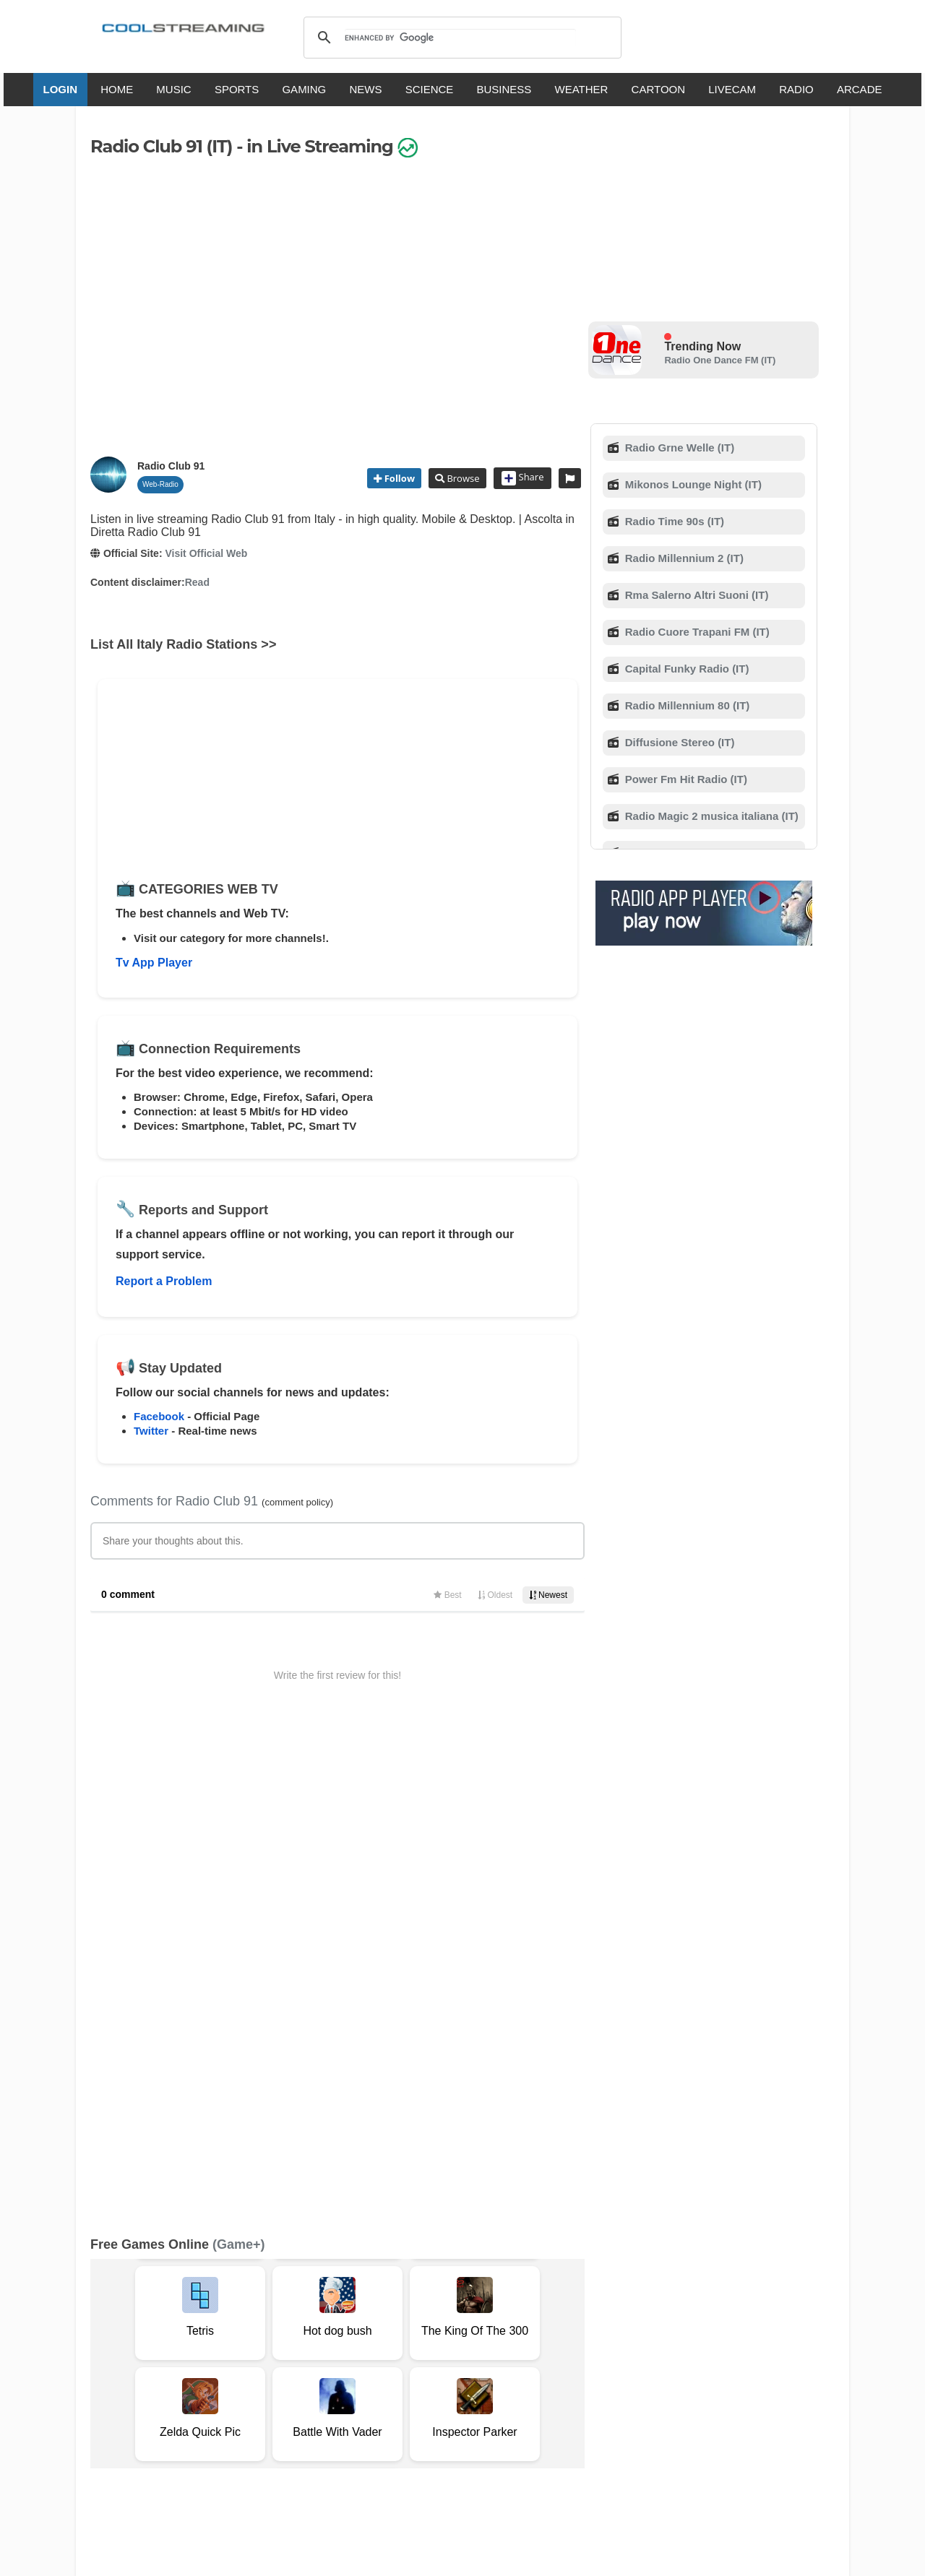 The width and height of the screenshot is (925, 2576). Describe the element at coordinates (287, 2407) in the screenshot. I see `English` at that location.